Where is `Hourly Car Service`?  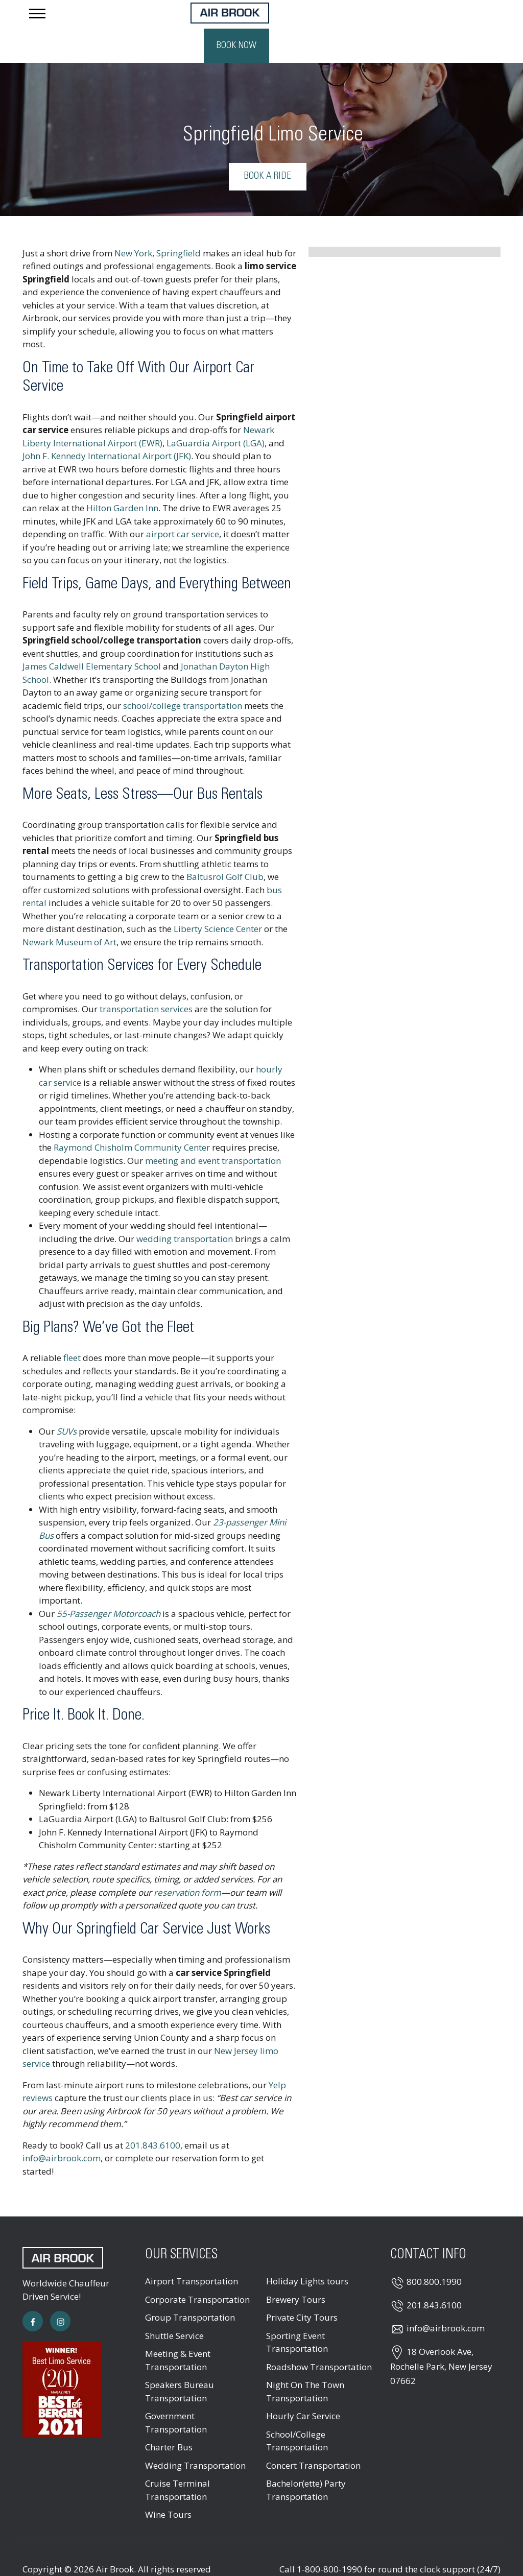
Hourly Car Service is located at coordinates (303, 2388).